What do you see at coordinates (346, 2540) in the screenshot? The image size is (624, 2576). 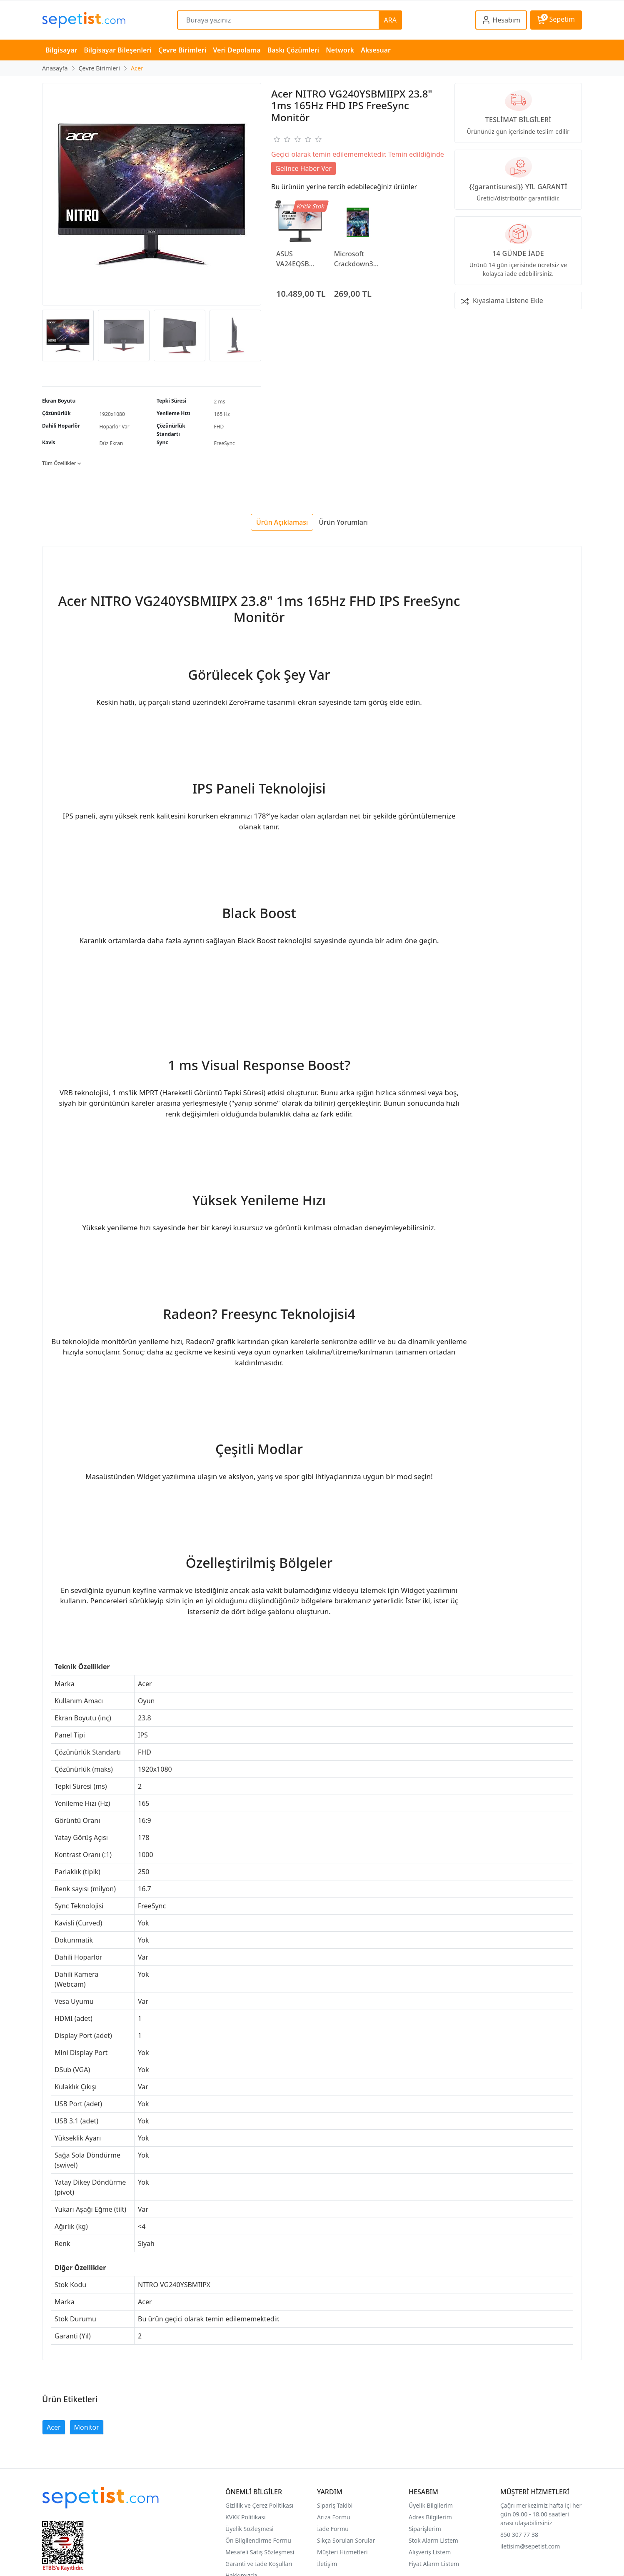 I see `Sıkça Sorulan Sorular` at bounding box center [346, 2540].